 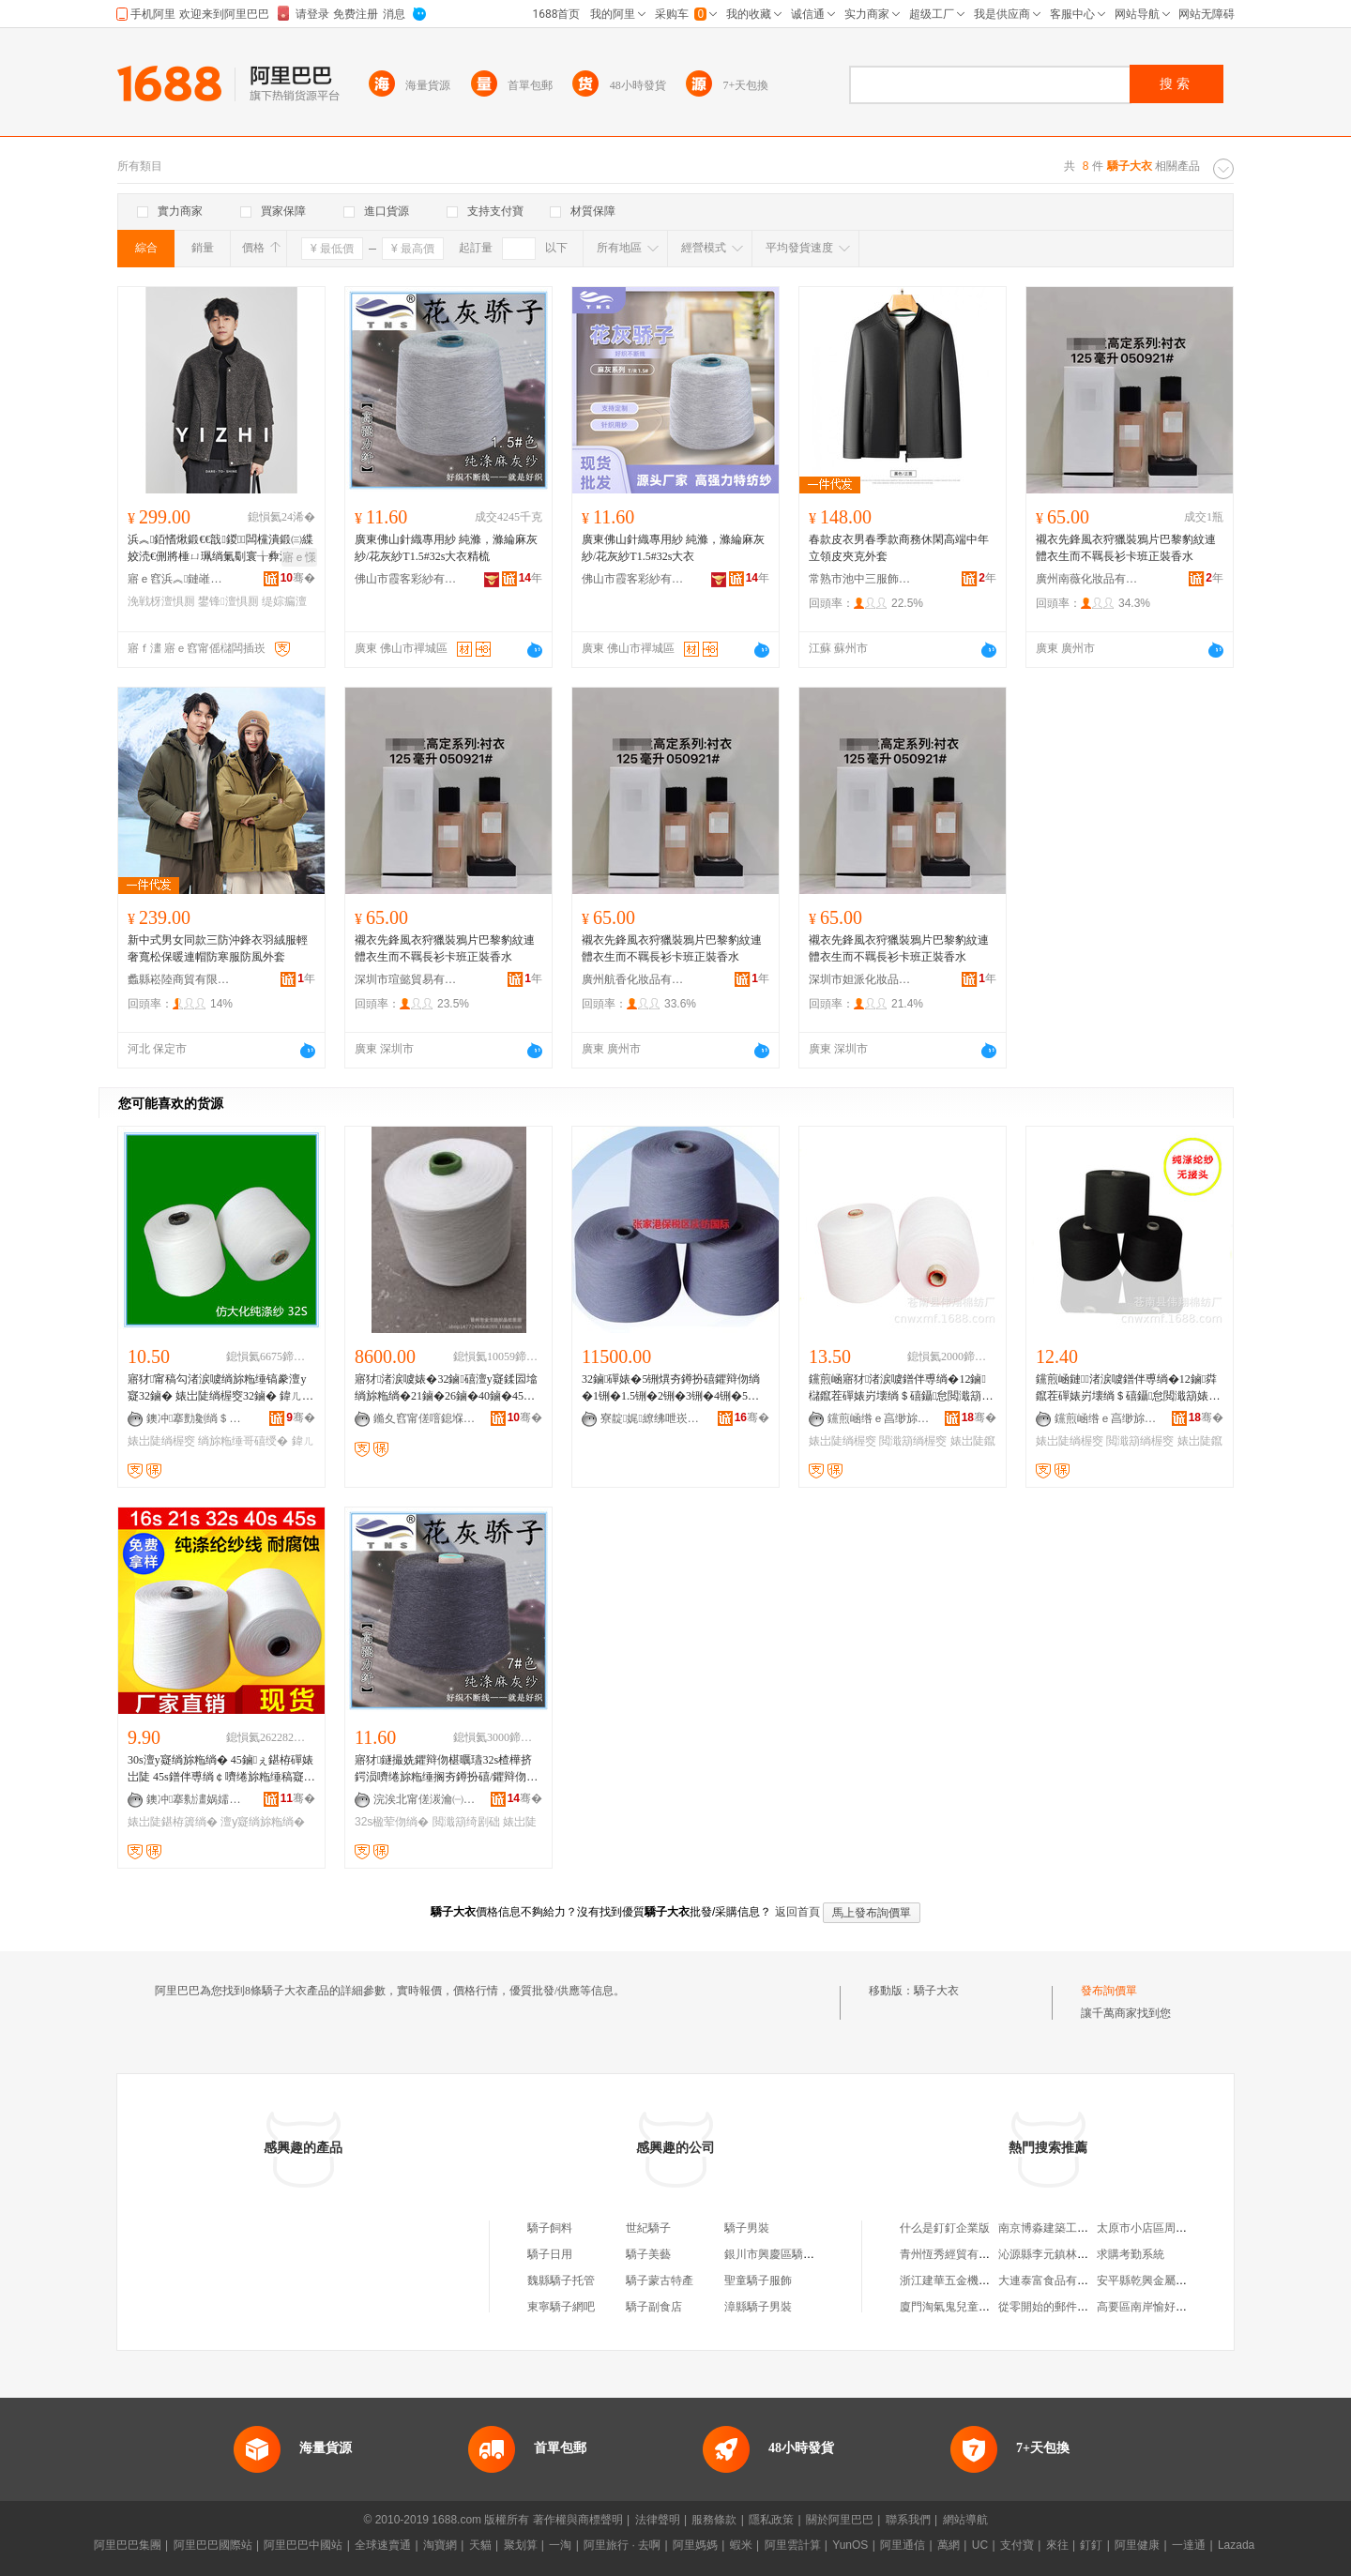 I want to click on 高要區南岸愉好商店, so click(x=1147, y=2306).